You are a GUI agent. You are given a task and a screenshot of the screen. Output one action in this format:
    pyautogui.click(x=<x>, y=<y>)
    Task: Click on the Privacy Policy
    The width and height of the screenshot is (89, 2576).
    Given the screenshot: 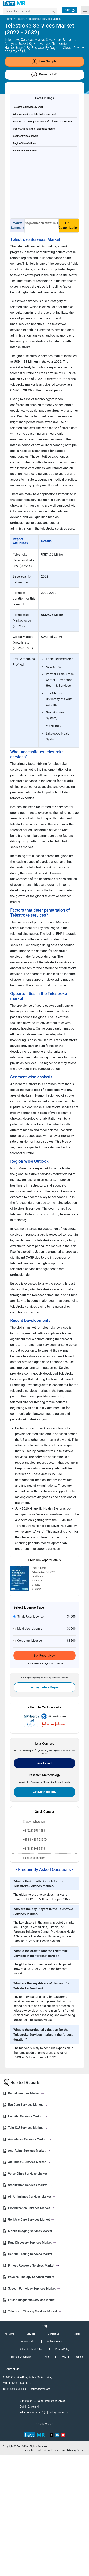 What is the action you would take?
    pyautogui.click(x=62, y=2349)
    